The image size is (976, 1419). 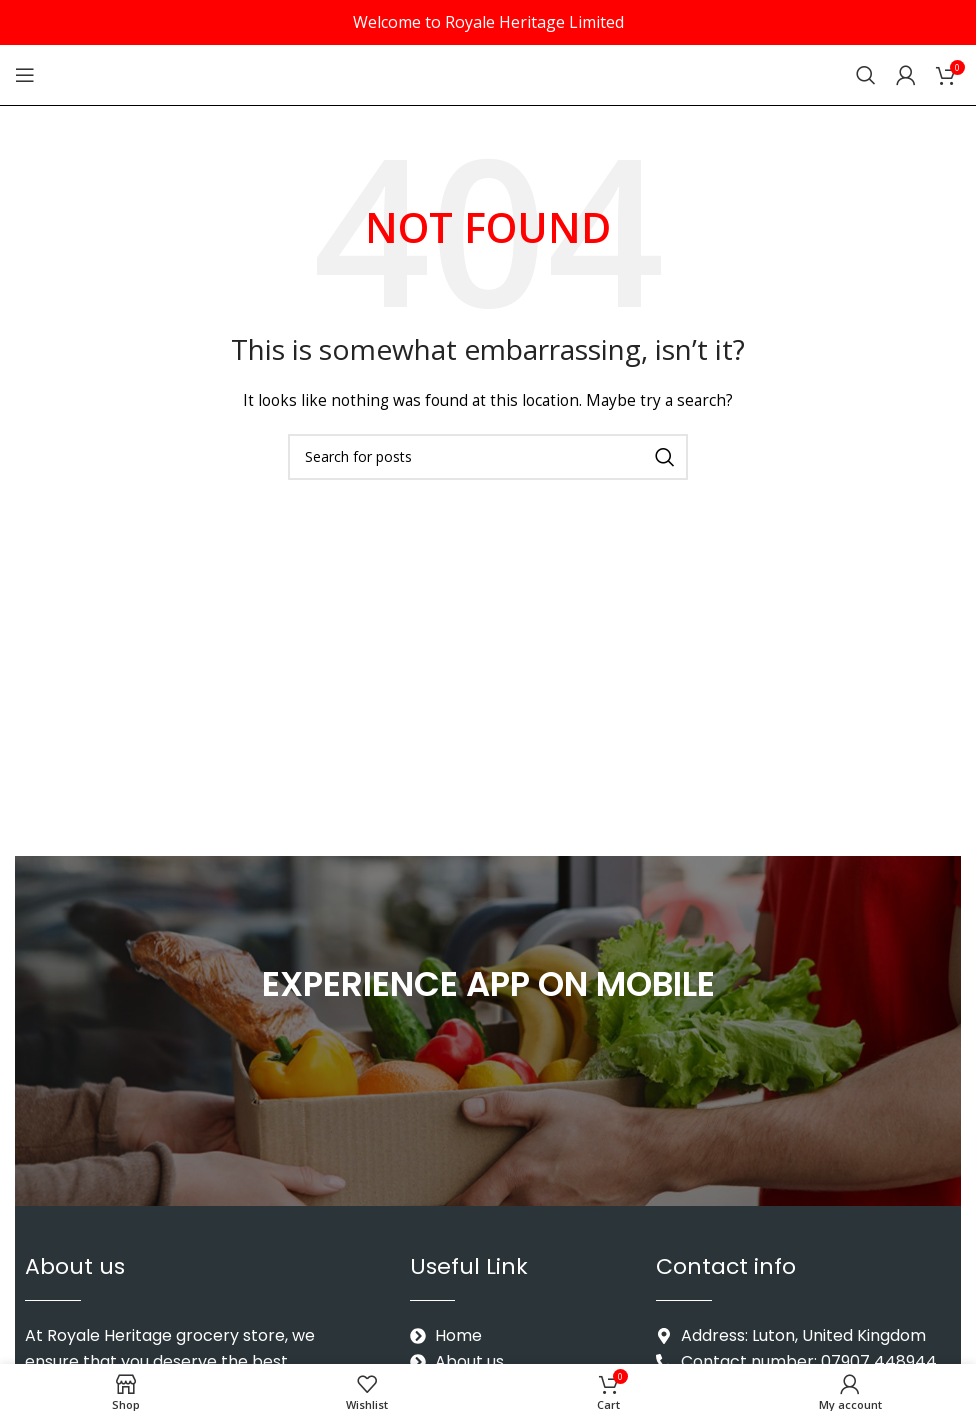 What do you see at coordinates (866, 75) in the screenshot?
I see `[Search]` at bounding box center [866, 75].